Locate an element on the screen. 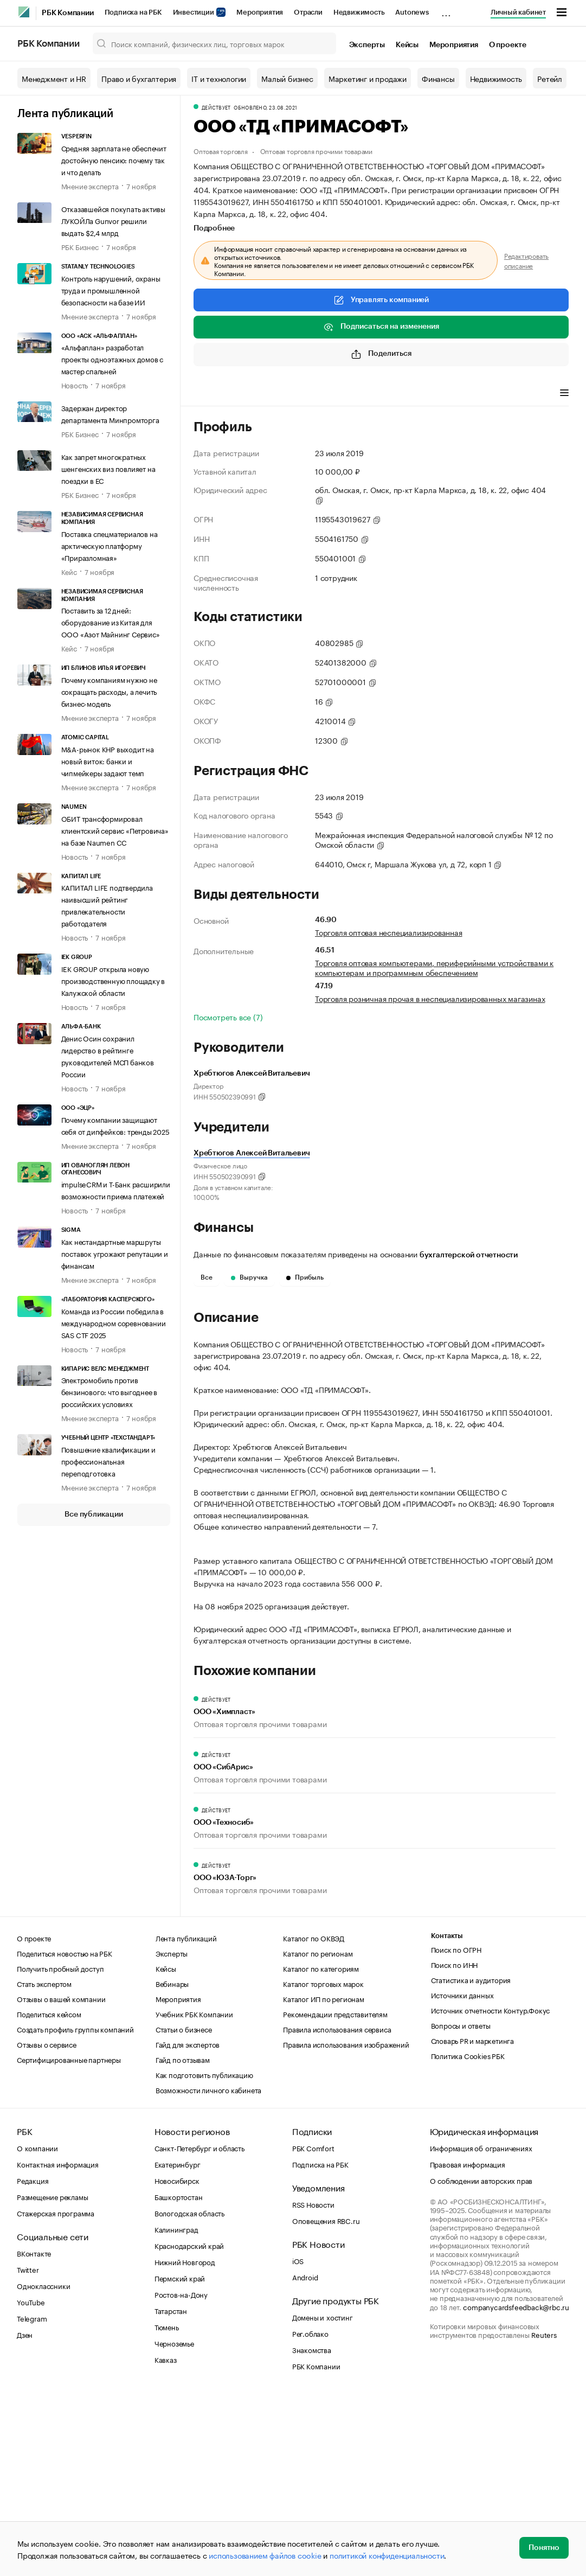  Словарь PR и маркетинга is located at coordinates (472, 2221).